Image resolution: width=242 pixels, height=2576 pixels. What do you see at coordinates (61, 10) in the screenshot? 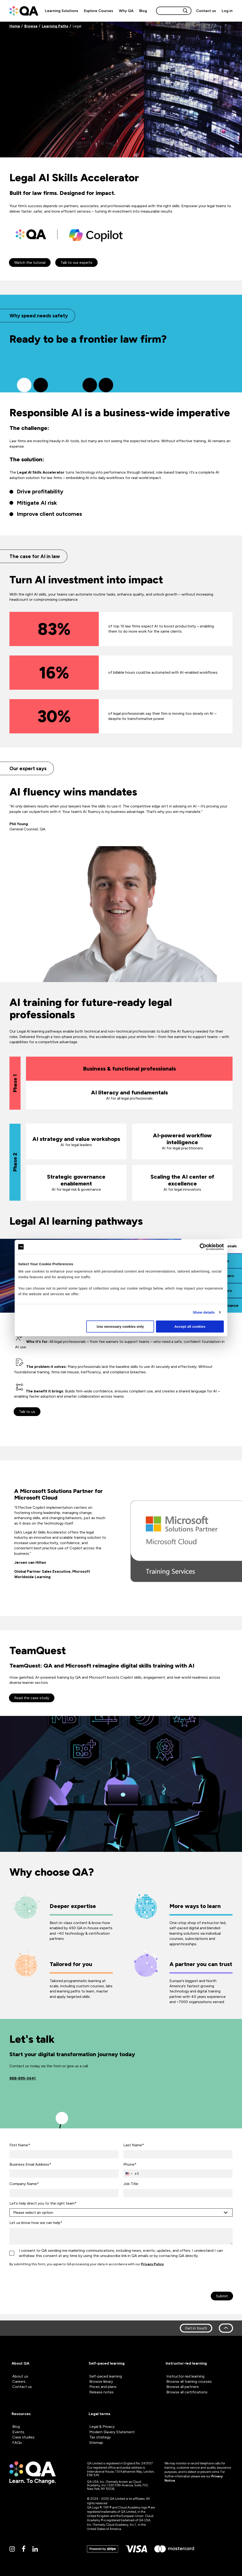
I see `Learning Solutions` at bounding box center [61, 10].